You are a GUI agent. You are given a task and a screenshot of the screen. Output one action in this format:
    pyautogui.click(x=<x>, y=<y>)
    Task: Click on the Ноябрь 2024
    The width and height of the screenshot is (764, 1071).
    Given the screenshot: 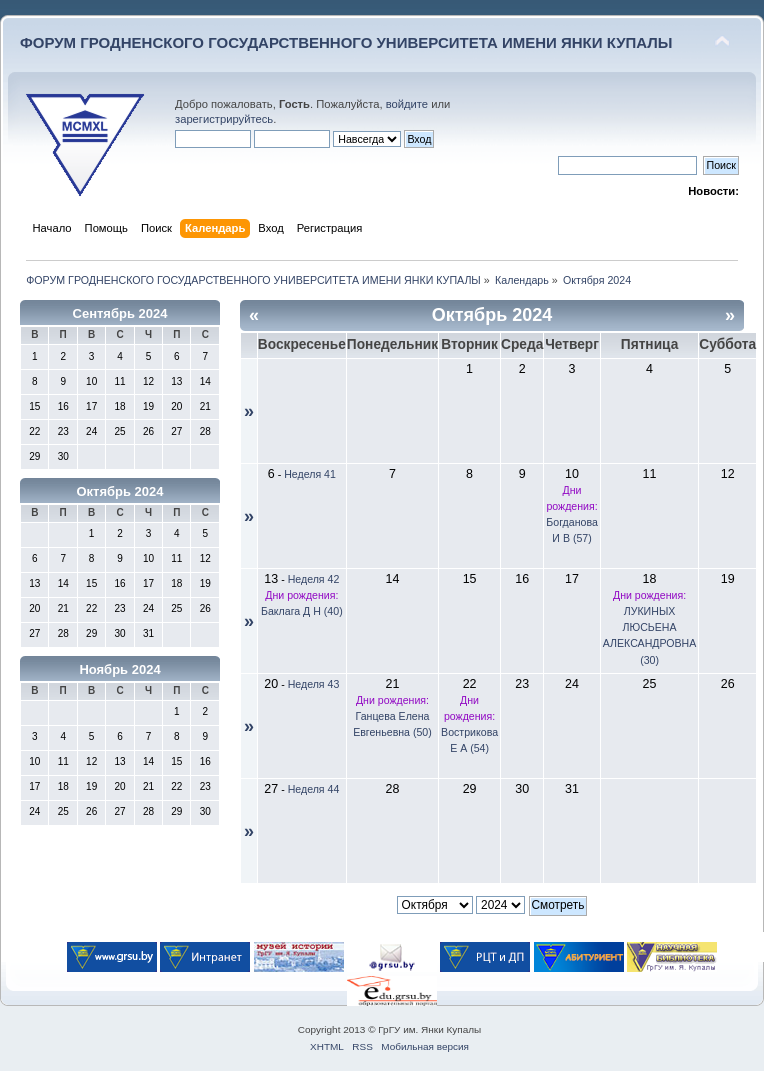 What is the action you would take?
    pyautogui.click(x=119, y=669)
    